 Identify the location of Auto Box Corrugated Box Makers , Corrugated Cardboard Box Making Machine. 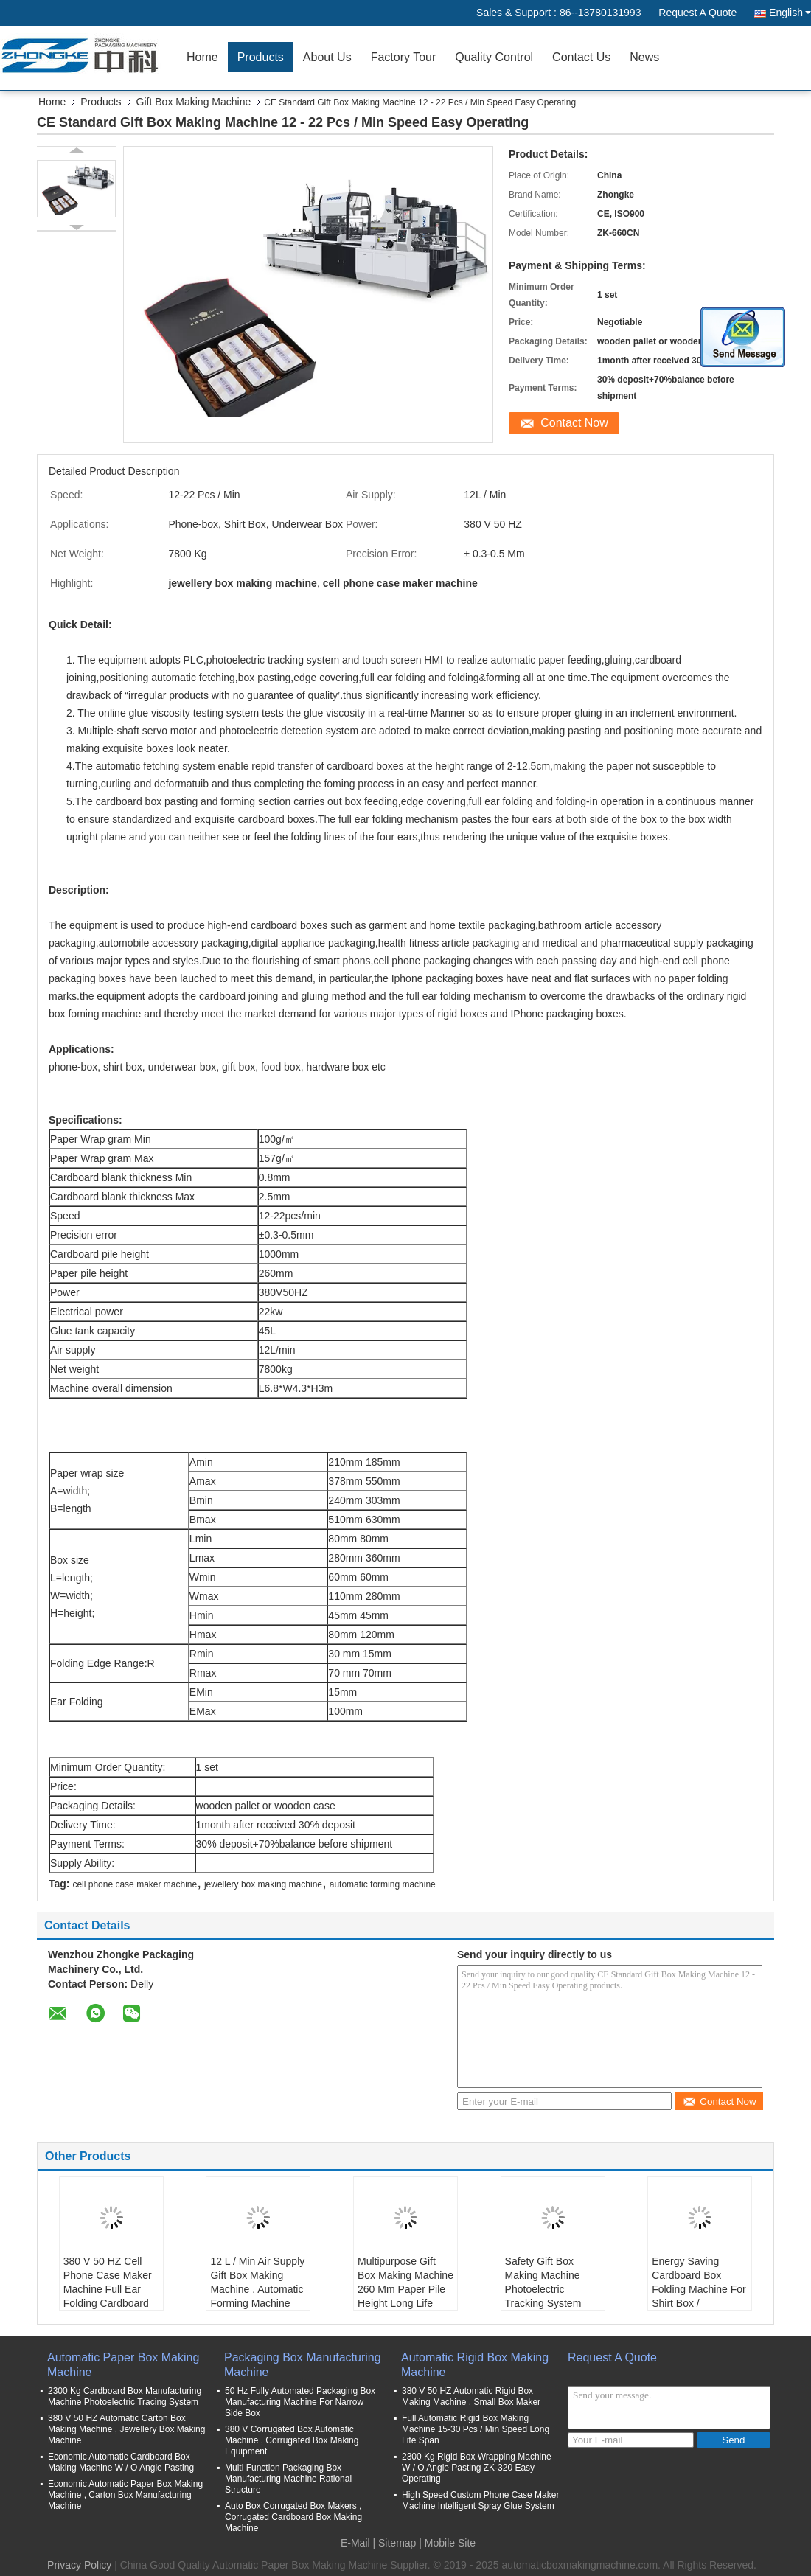
(293, 2517).